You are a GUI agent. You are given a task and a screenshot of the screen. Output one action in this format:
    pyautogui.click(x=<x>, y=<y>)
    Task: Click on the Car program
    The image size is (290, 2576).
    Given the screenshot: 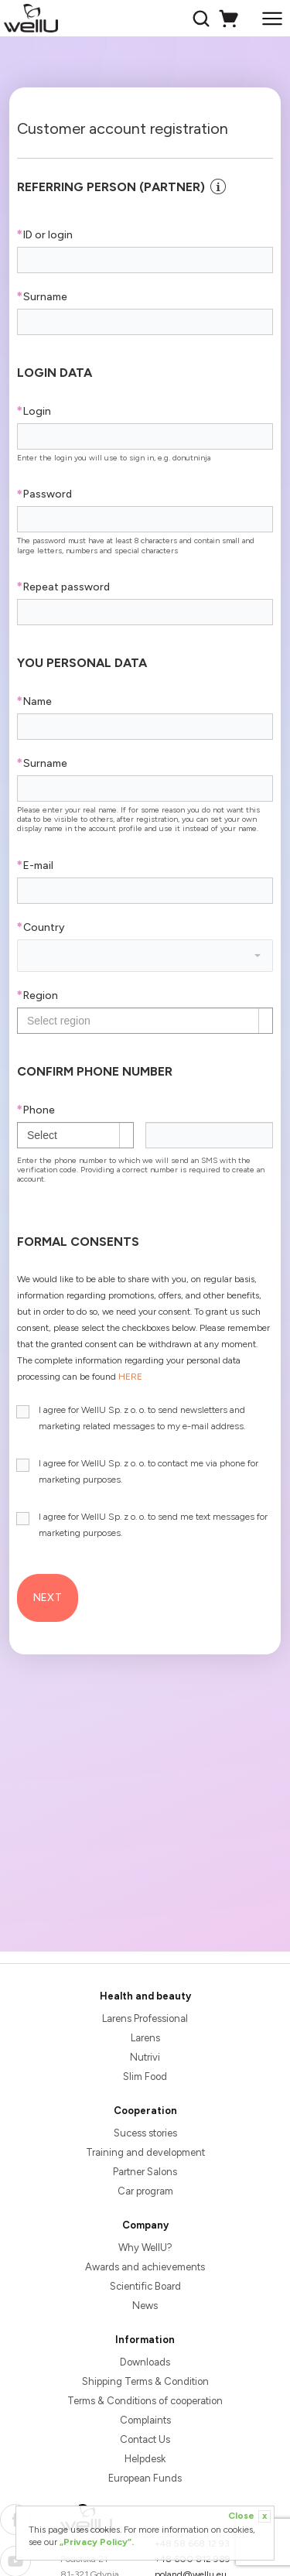 What is the action you would take?
    pyautogui.click(x=145, y=2191)
    